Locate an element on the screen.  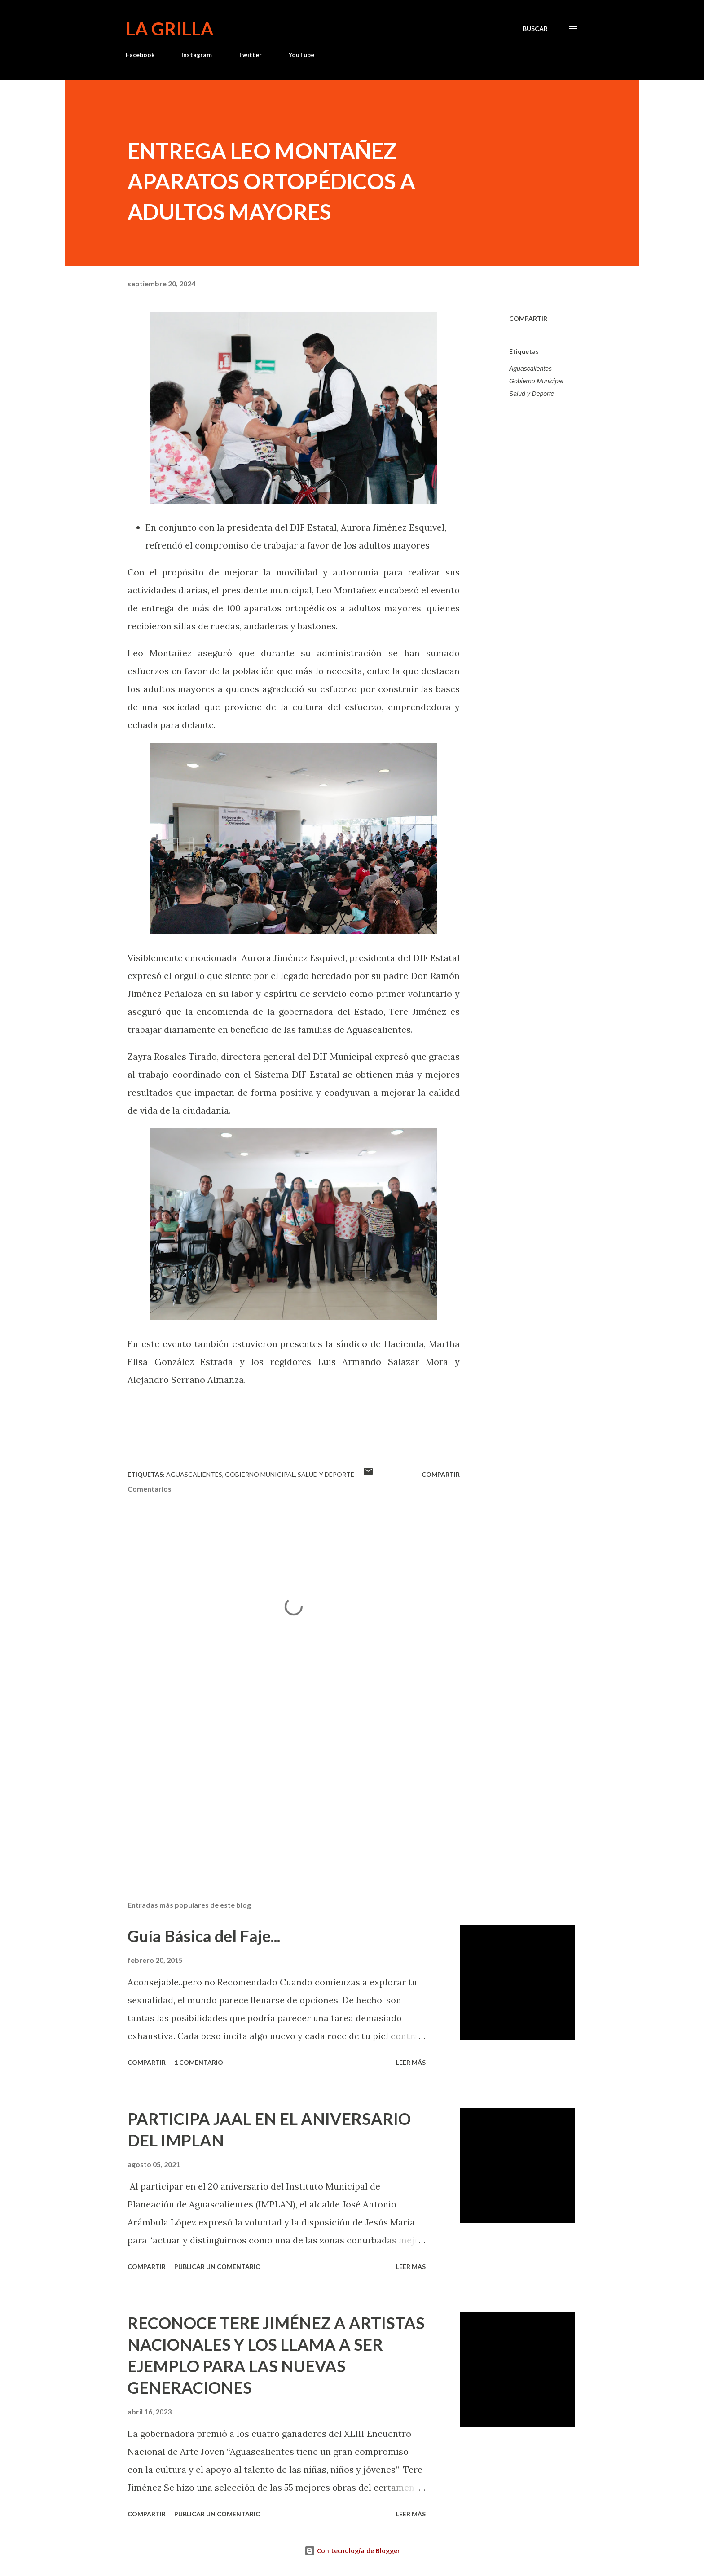
La Grilla is located at coordinates (169, 28).